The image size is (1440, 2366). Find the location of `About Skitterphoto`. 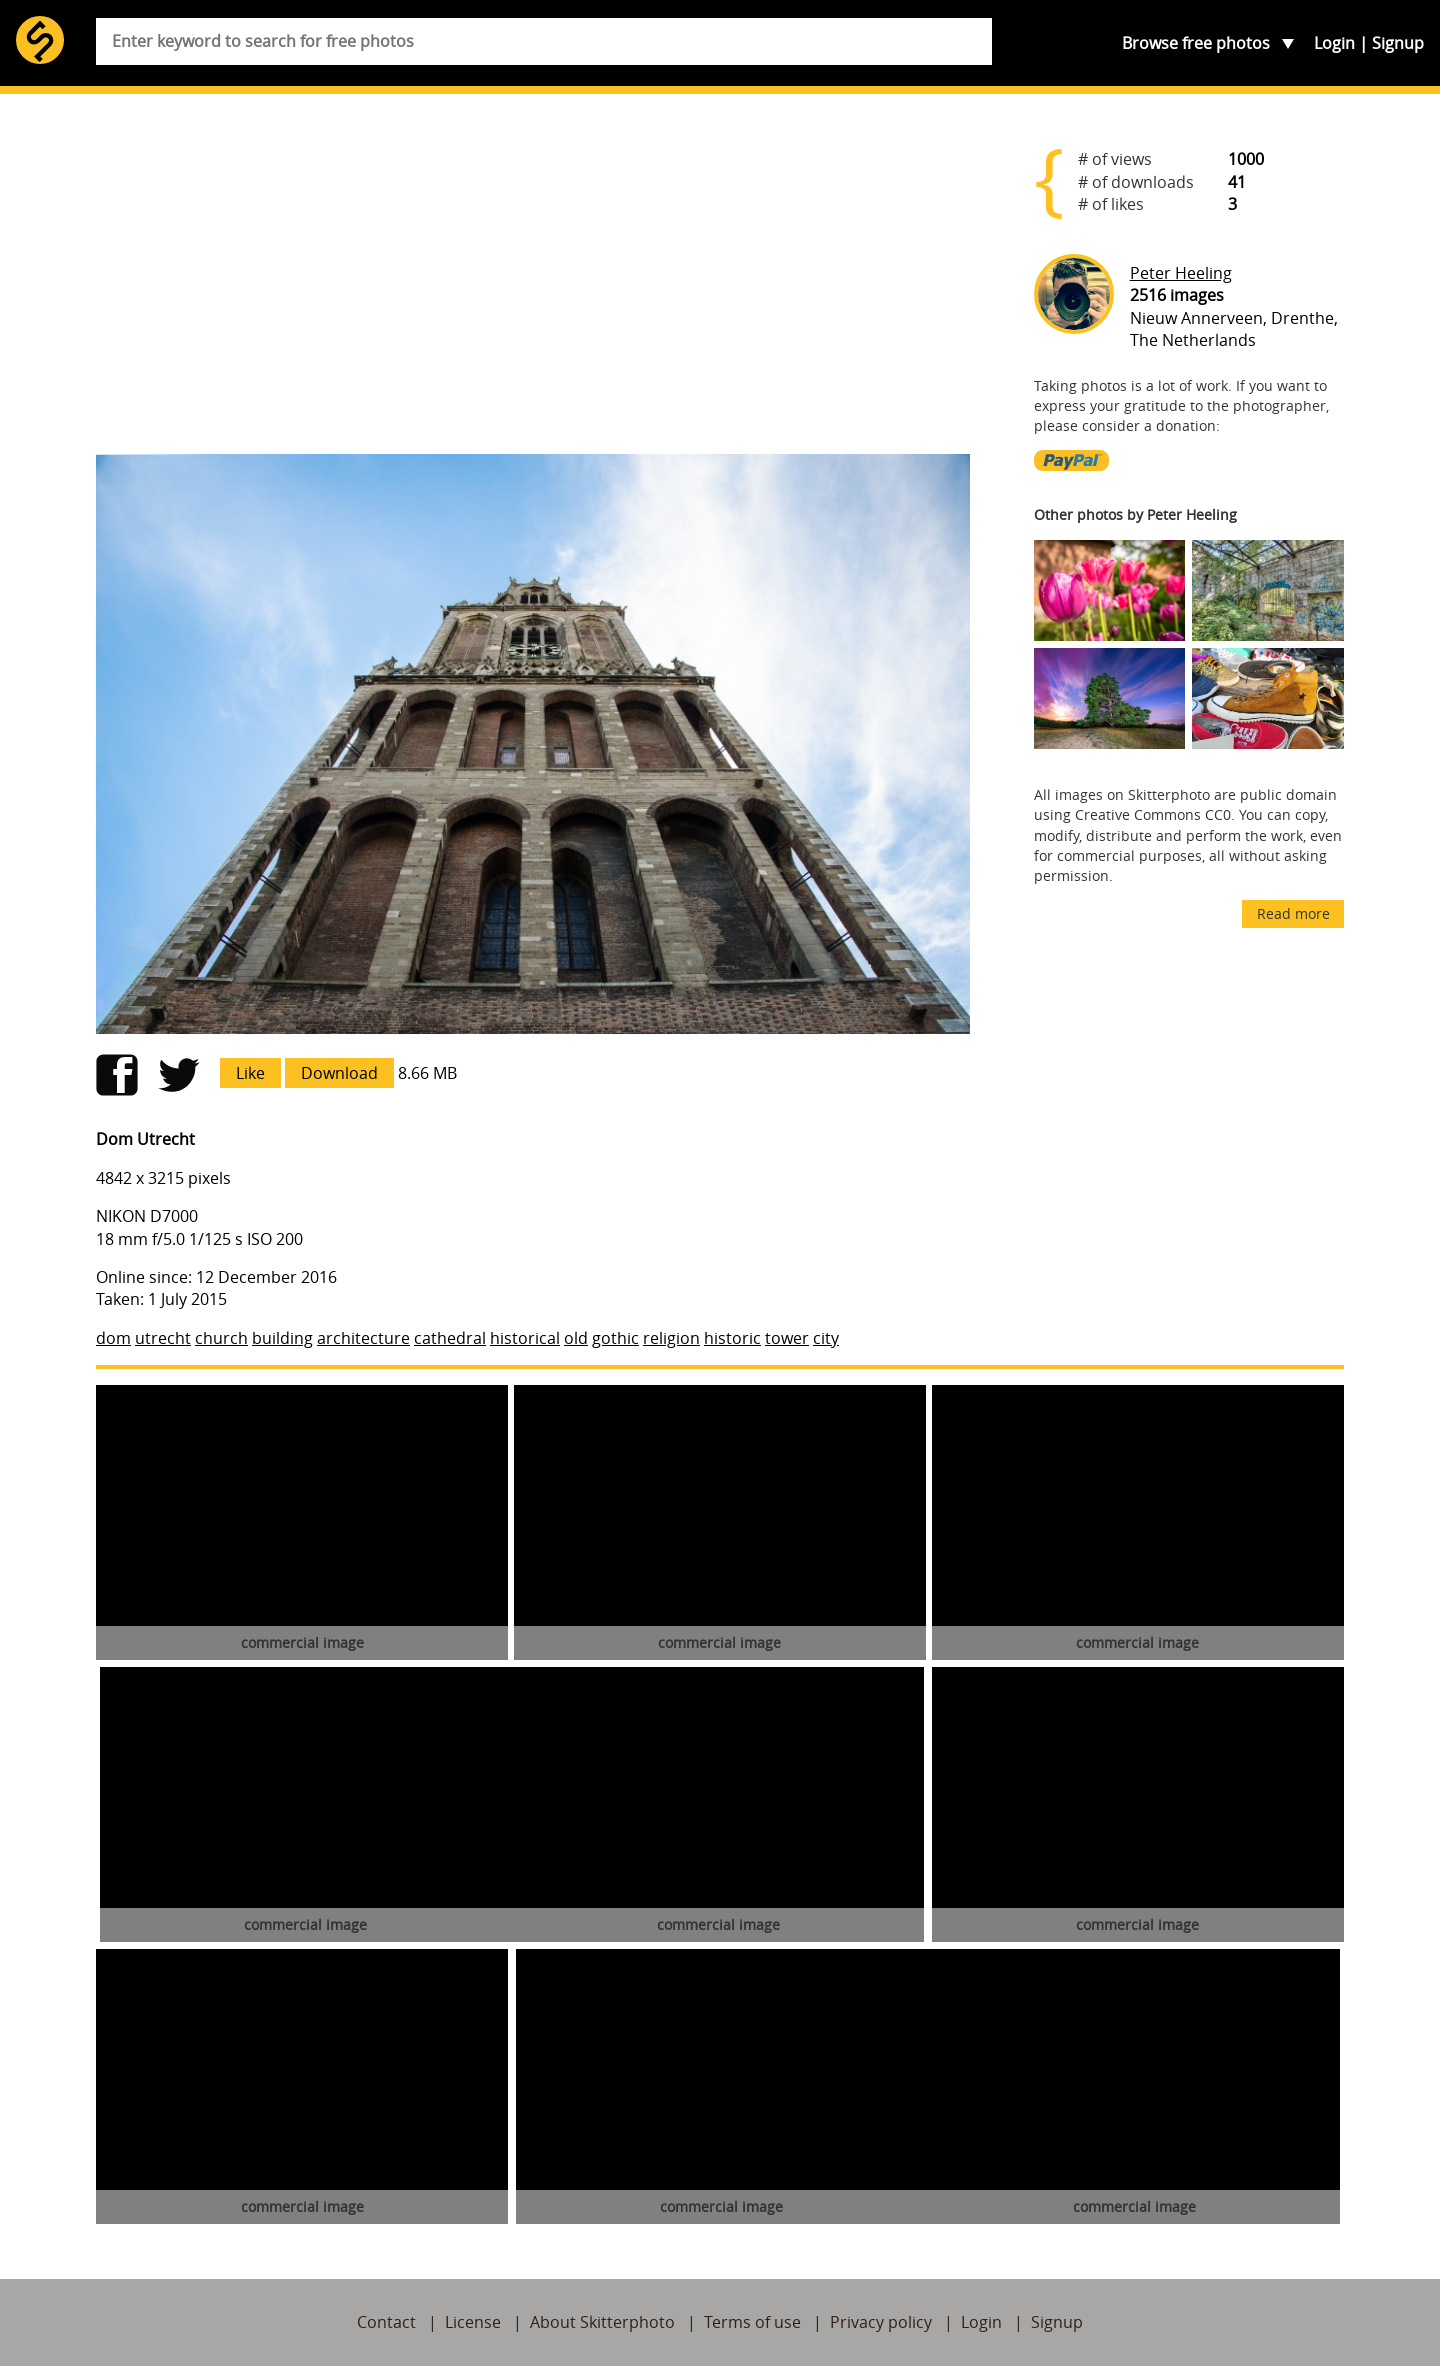

About Skitterphoto is located at coordinates (602, 2322).